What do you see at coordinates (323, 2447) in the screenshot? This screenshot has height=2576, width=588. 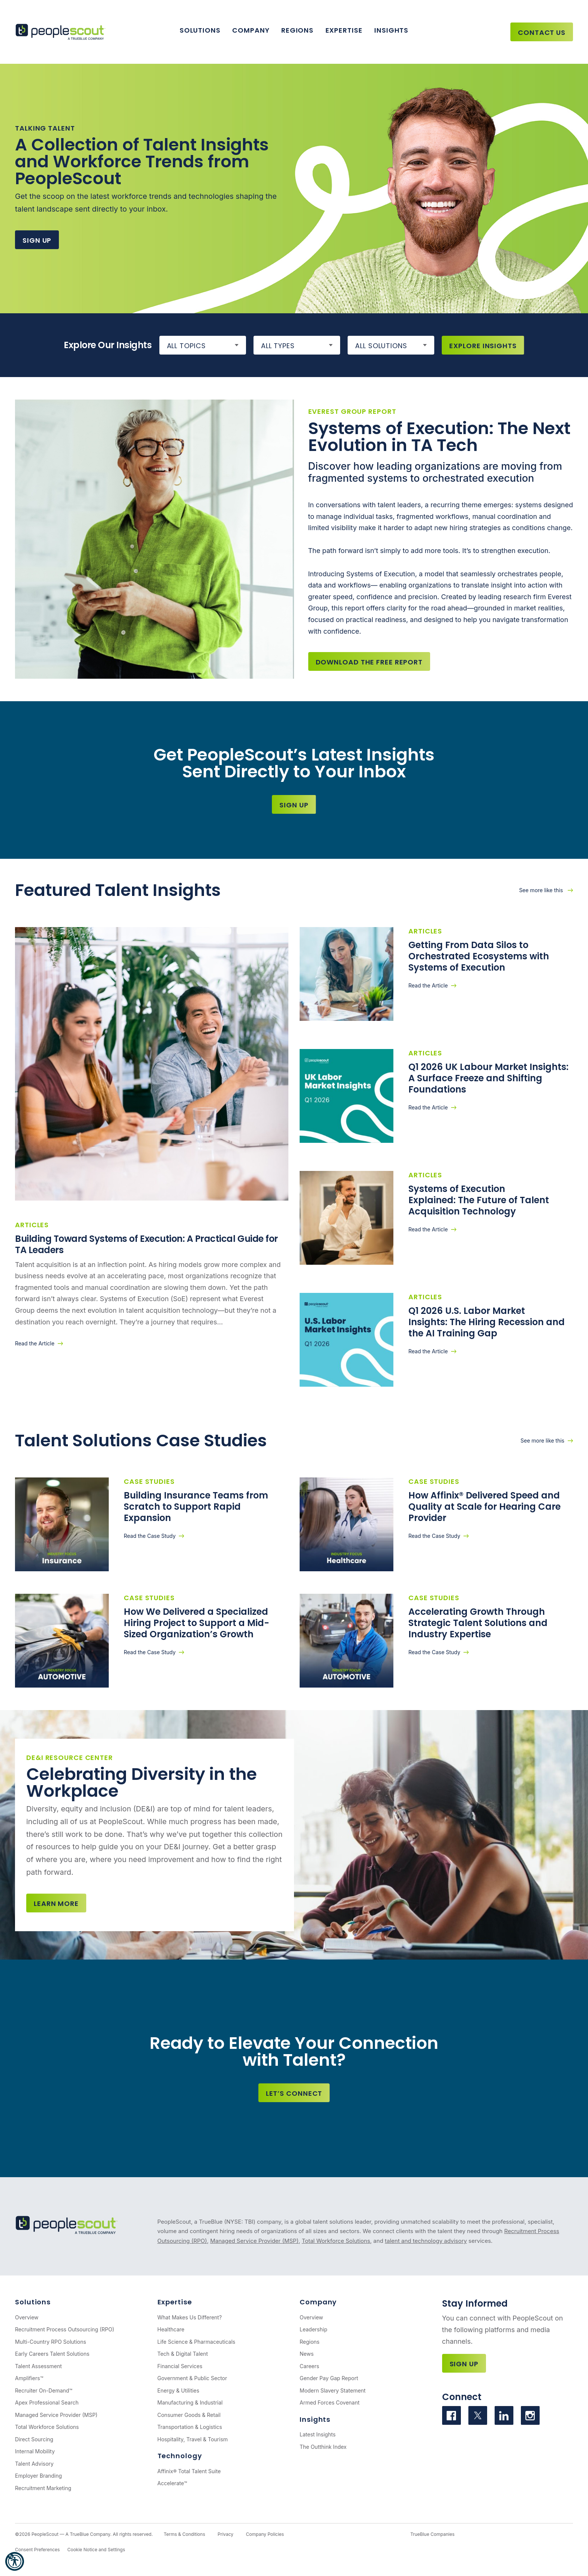 I see `The Outthink Index` at bounding box center [323, 2447].